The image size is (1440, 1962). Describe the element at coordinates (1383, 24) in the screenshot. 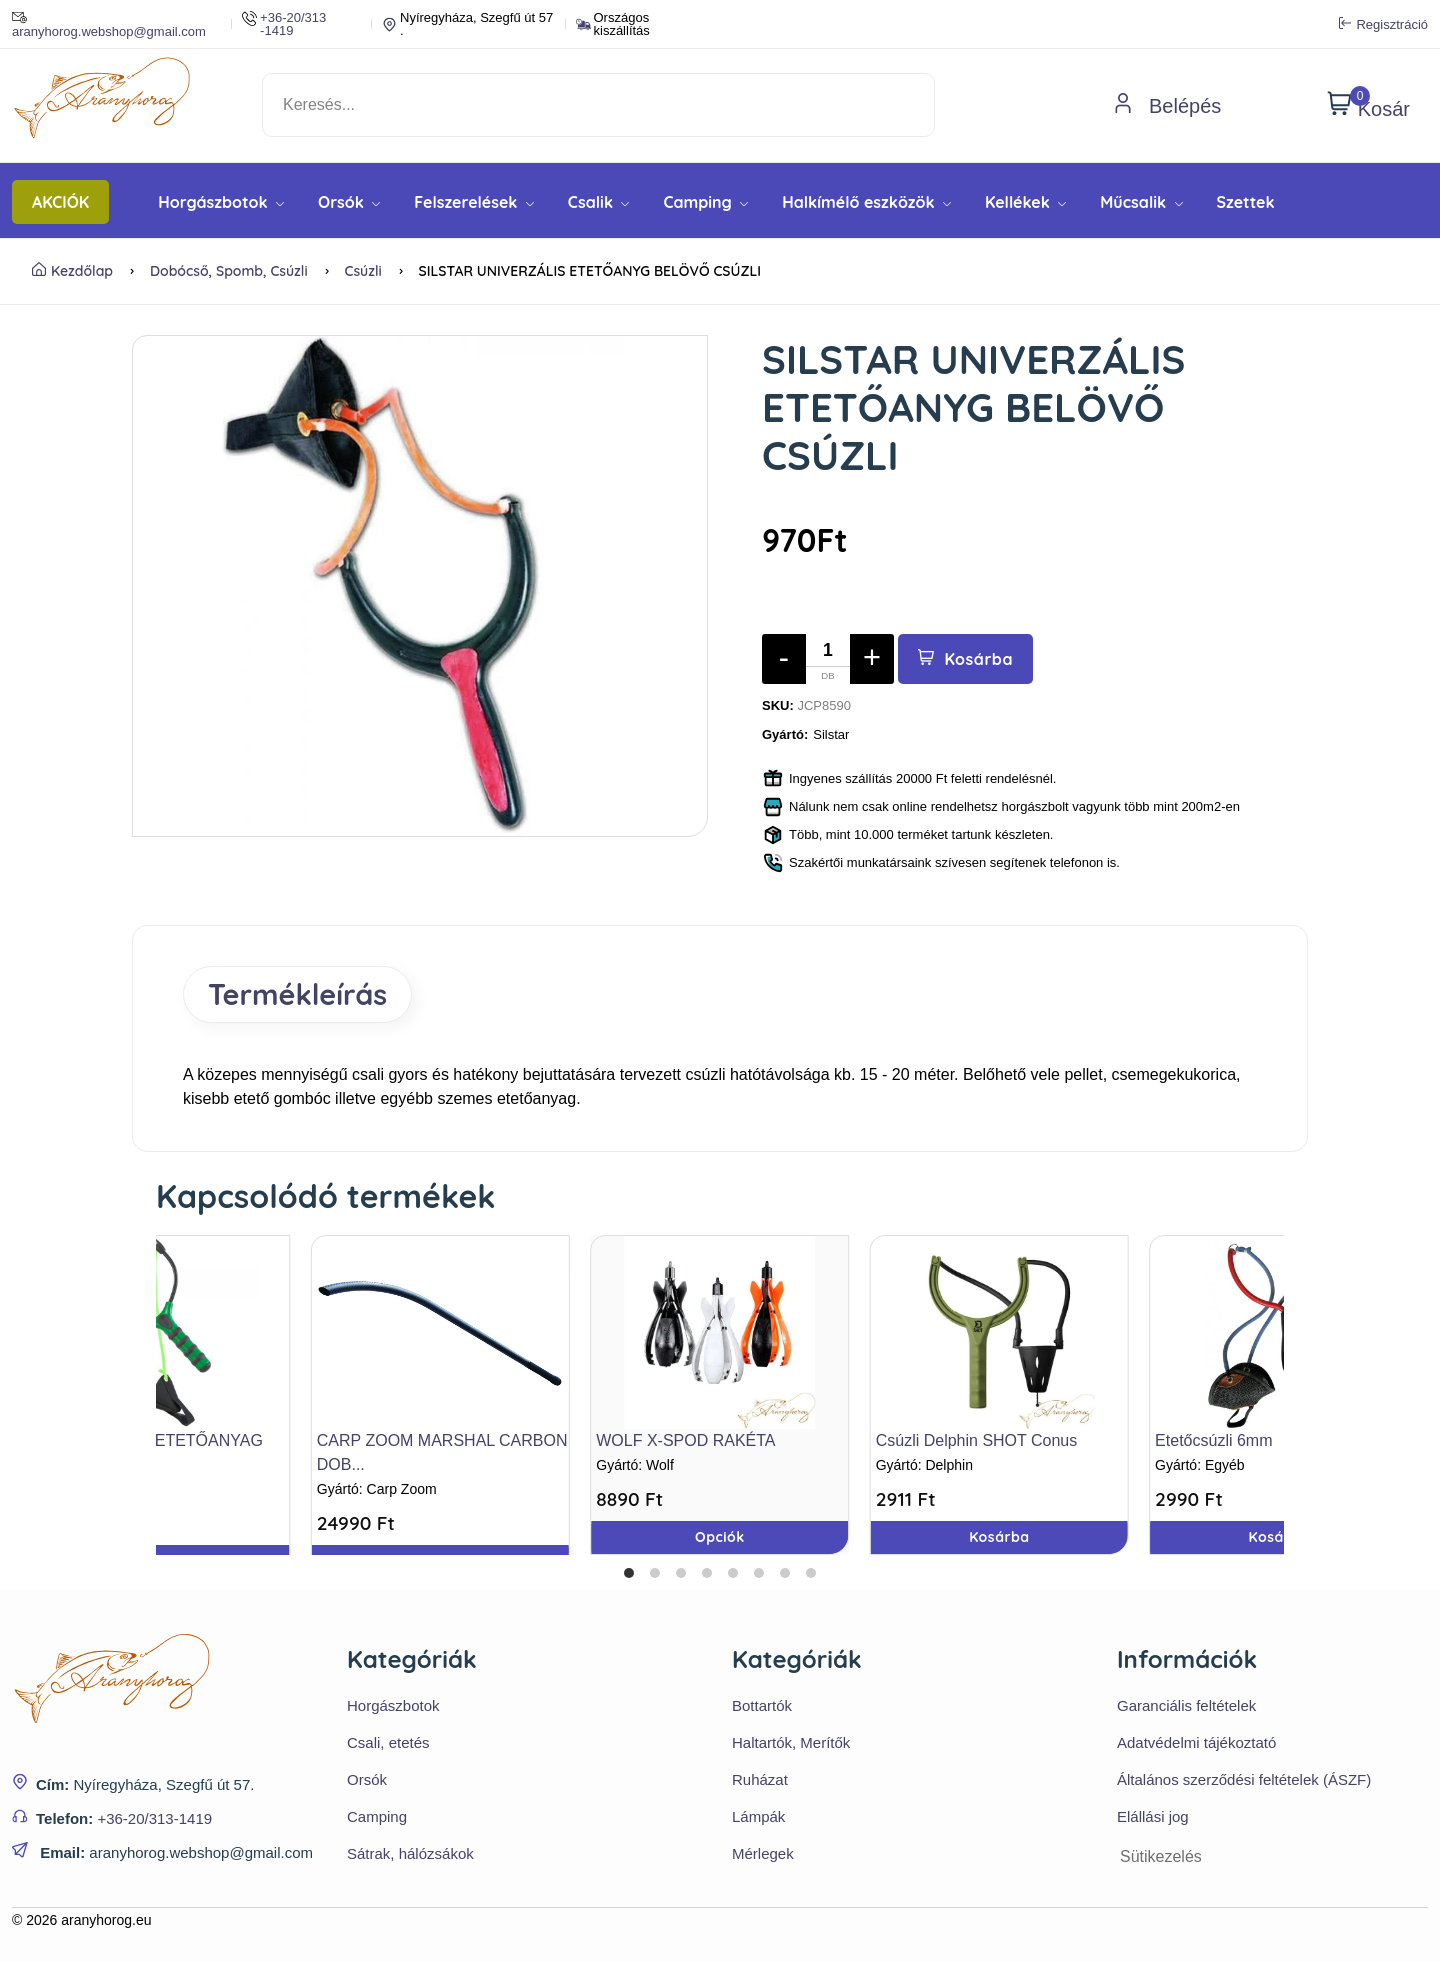

I see `Regisztráció` at that location.